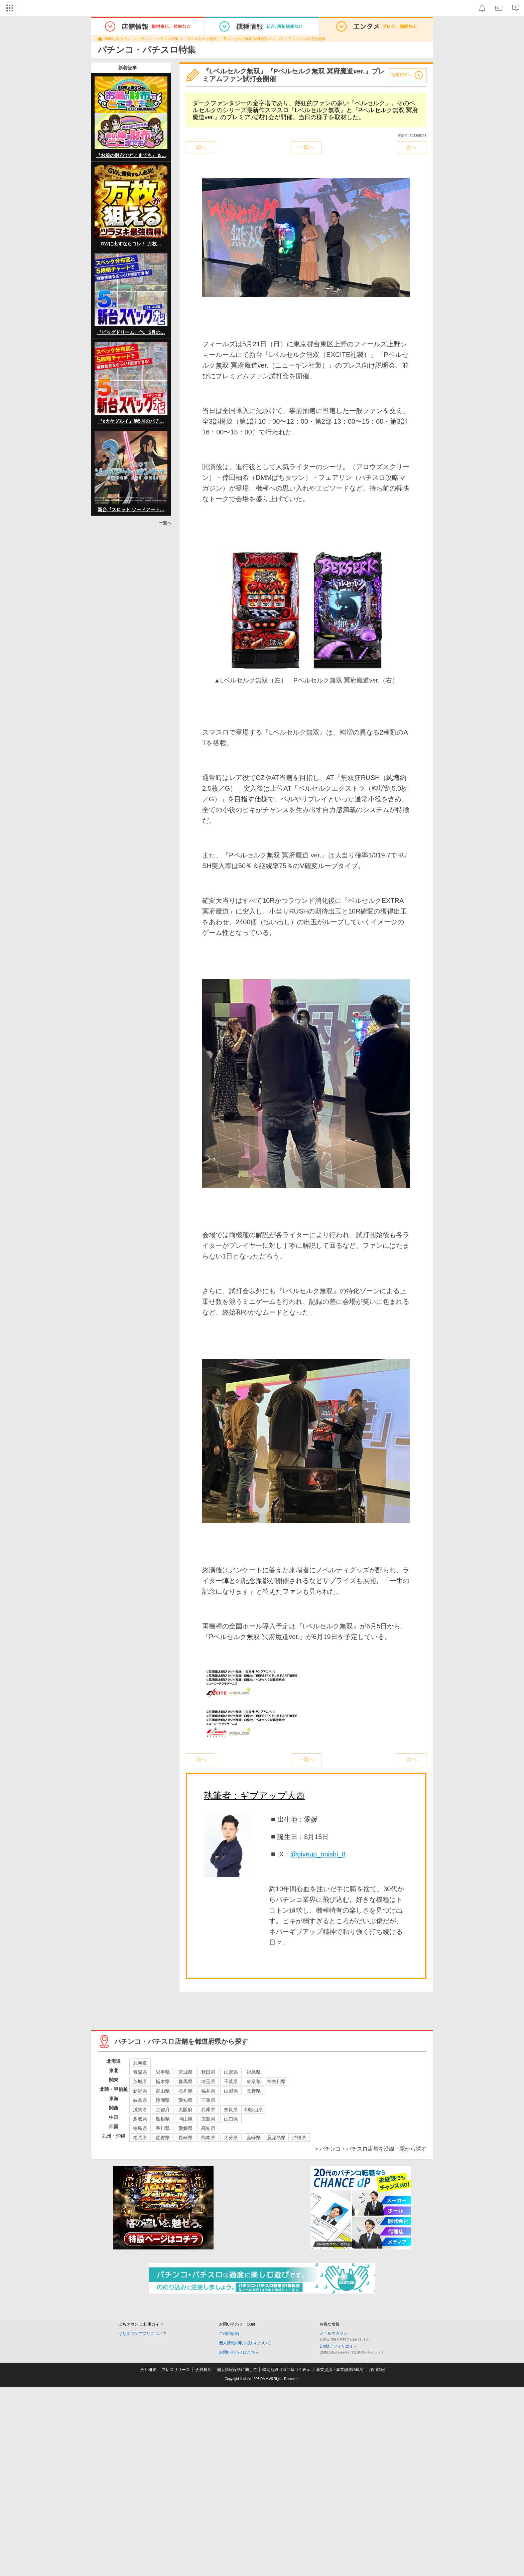 The width and height of the screenshot is (524, 2576). Describe the element at coordinates (163, 2081) in the screenshot. I see `栃木県` at that location.